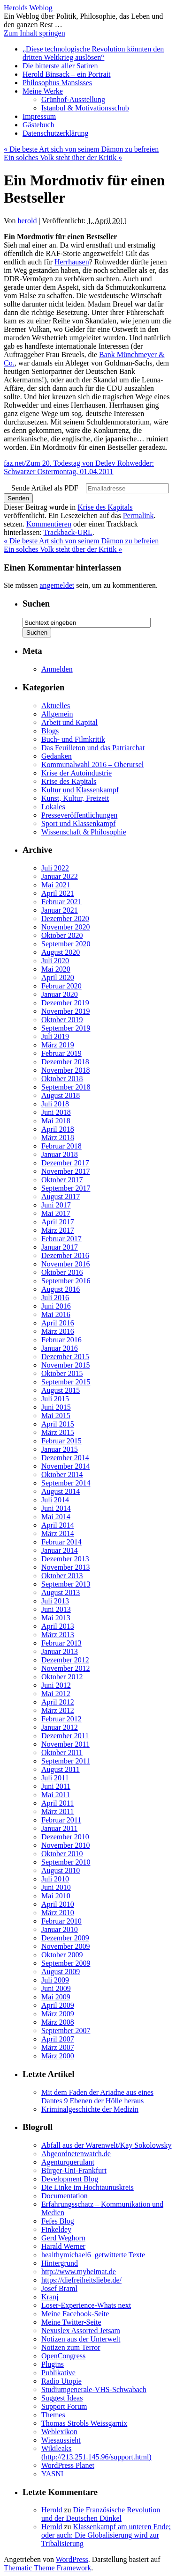 This screenshot has height=2576, width=176. Describe the element at coordinates (57, 2047) in the screenshot. I see `März 2007` at that location.